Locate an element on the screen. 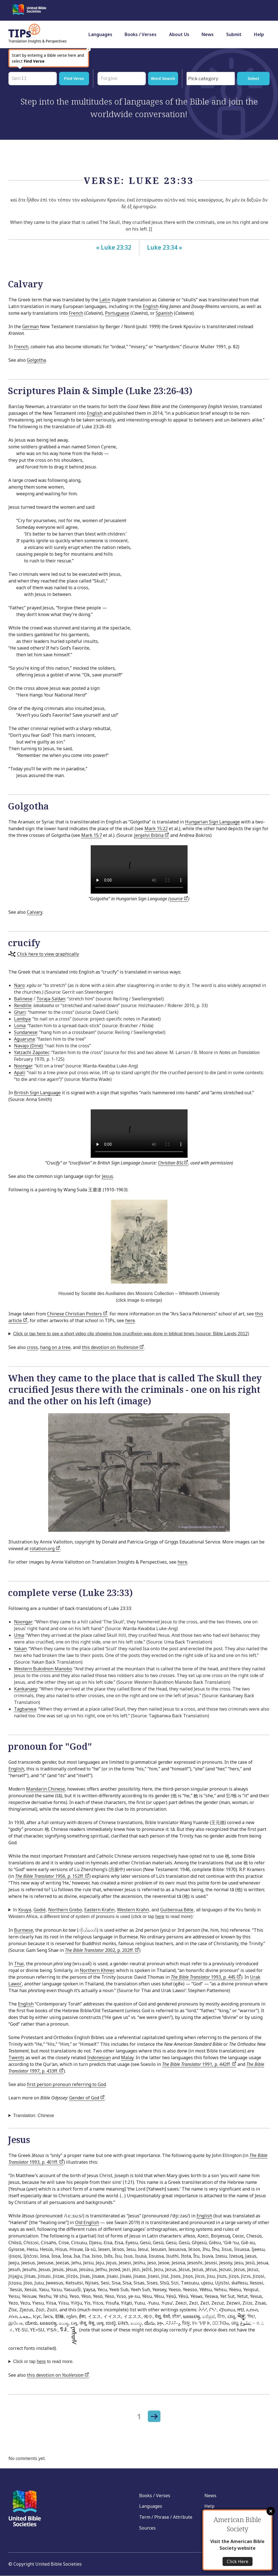  Aguaruna is located at coordinates (24, 1039).